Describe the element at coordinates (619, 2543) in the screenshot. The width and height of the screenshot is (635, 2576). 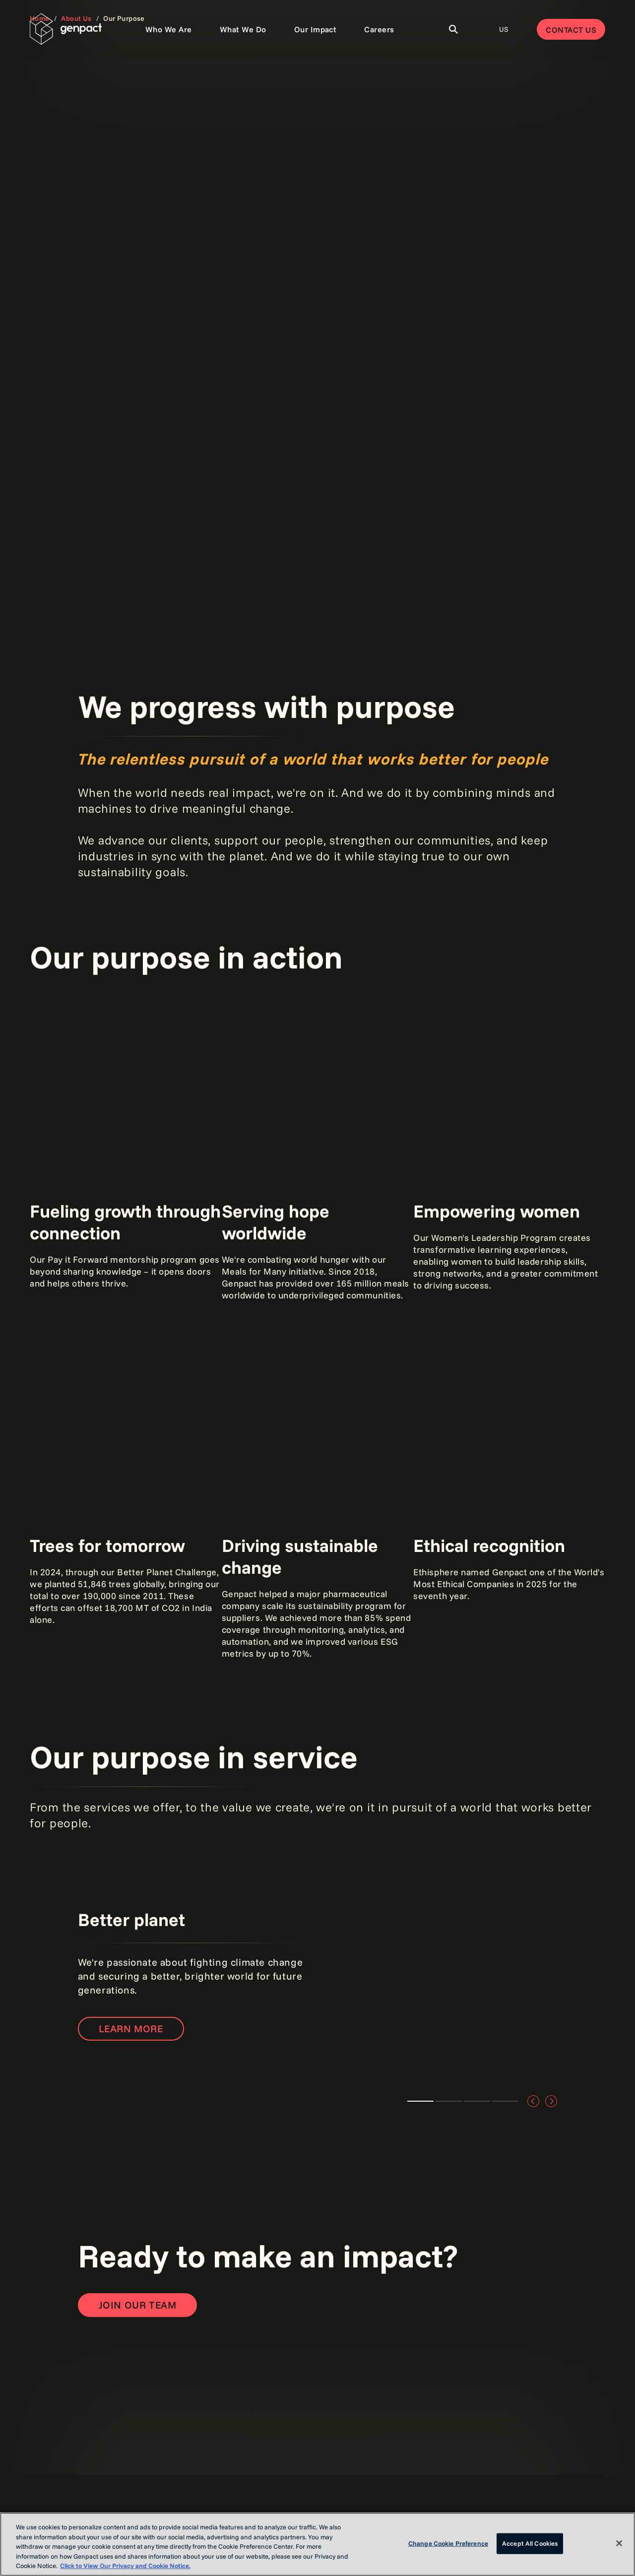
I see `[Close]` at that location.